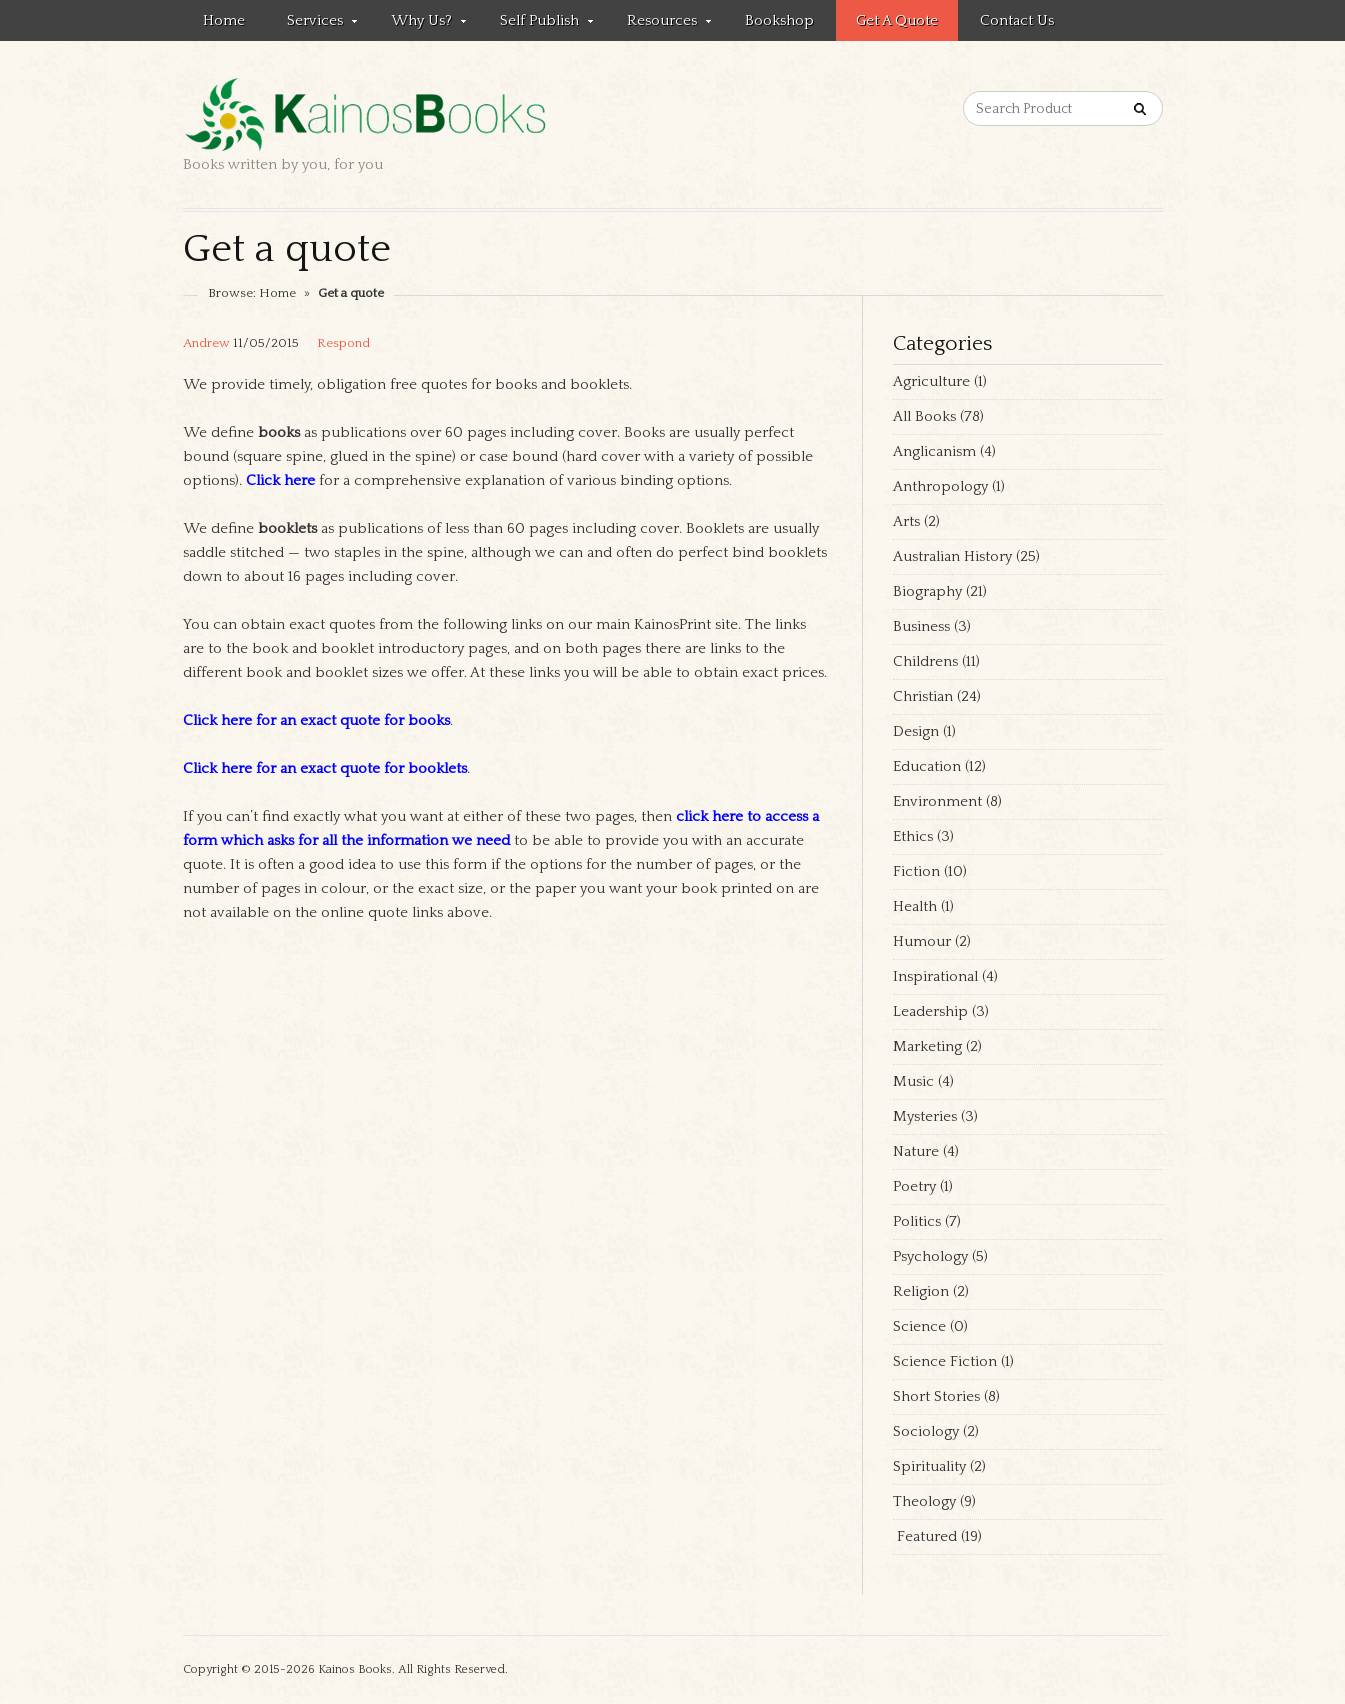 This screenshot has width=1345, height=1704. Describe the element at coordinates (925, 661) in the screenshot. I see `Childrens` at that location.